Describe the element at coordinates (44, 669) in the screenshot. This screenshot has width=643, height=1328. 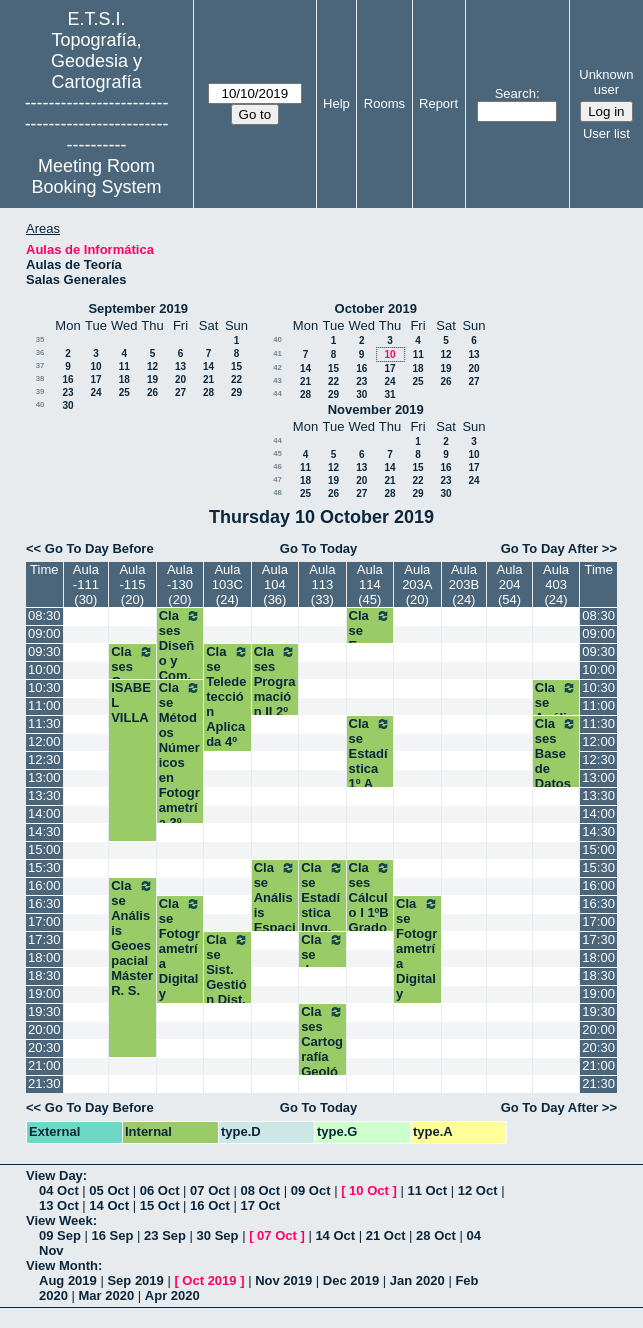
I see `10:00` at that location.